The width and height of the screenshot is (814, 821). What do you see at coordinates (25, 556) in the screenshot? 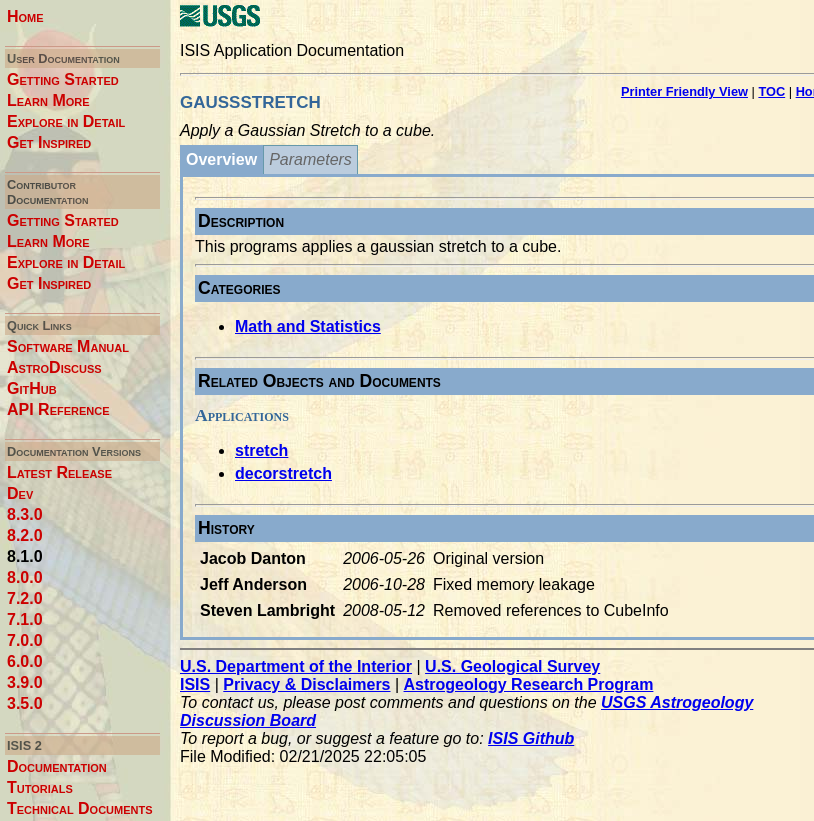
I see `8.1.0` at bounding box center [25, 556].